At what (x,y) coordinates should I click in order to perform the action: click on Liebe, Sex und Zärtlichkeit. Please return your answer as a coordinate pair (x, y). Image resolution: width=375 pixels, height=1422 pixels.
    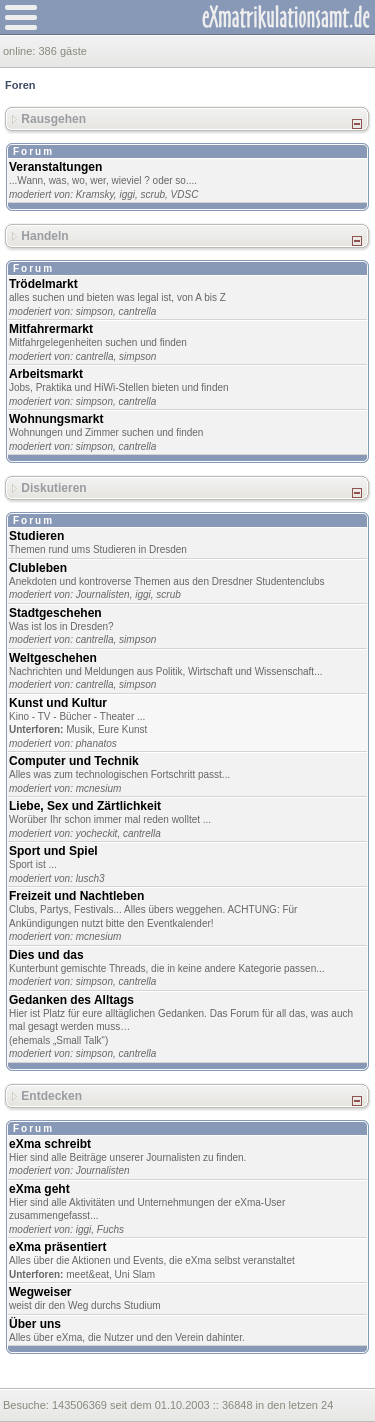
    Looking at the image, I should click on (85, 806).